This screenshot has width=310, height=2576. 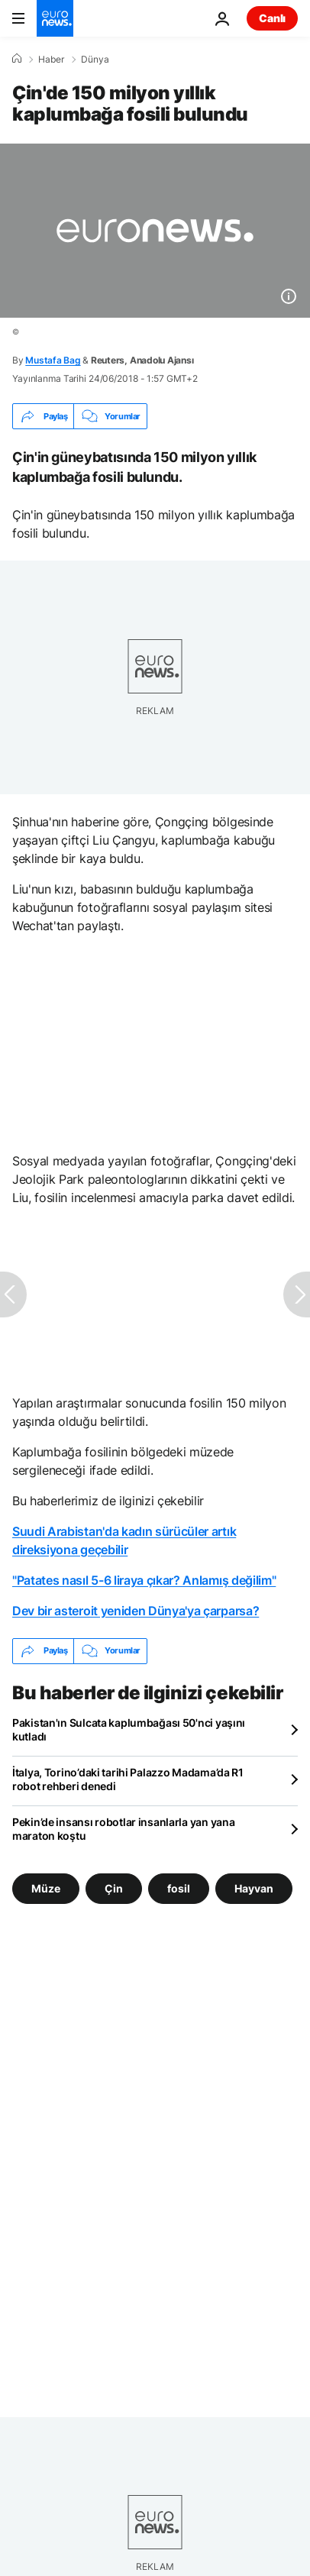 I want to click on [Ana Sayfaya Git], so click(x=55, y=18).